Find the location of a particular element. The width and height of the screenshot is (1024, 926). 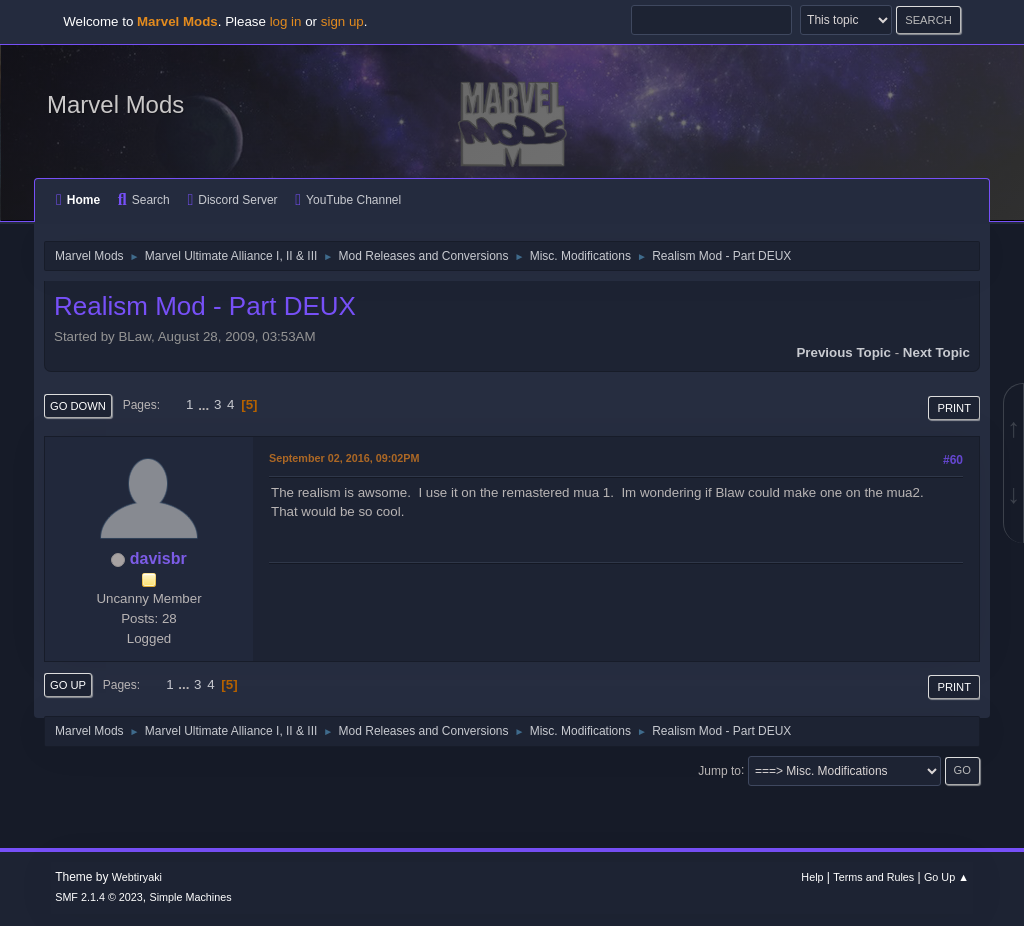

davisbr is located at coordinates (158, 558).